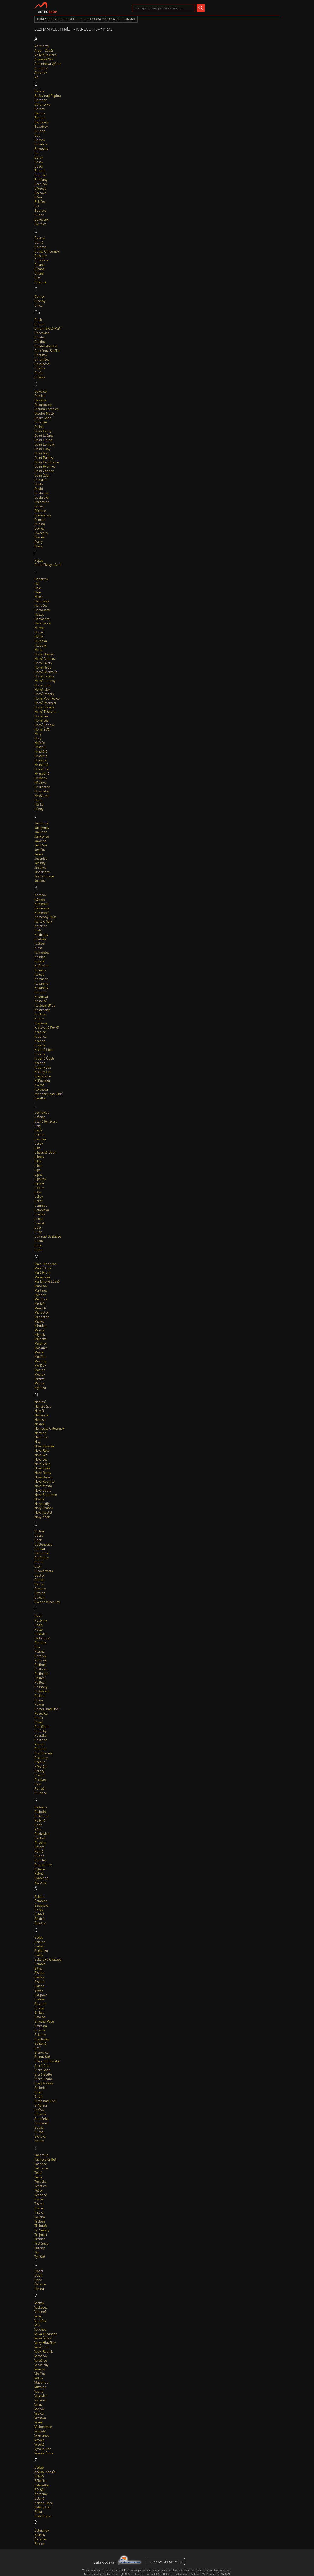 Image resolution: width=314 pixels, height=2576 pixels. What do you see at coordinates (40, 1963) in the screenshot?
I see `Semtěš` at bounding box center [40, 1963].